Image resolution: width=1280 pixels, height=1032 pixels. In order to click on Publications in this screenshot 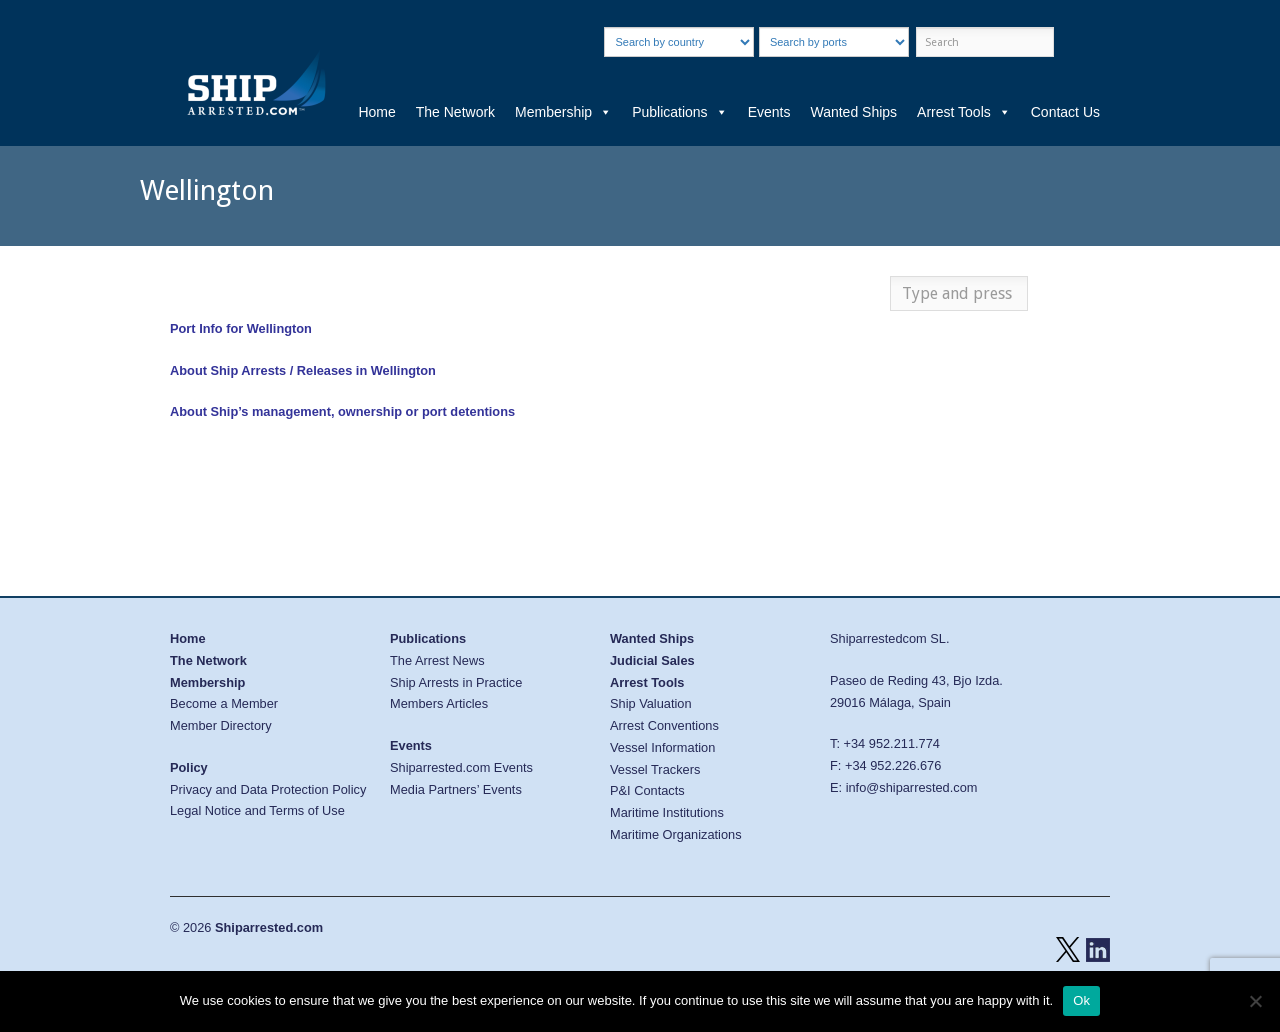, I will do `click(680, 112)`.